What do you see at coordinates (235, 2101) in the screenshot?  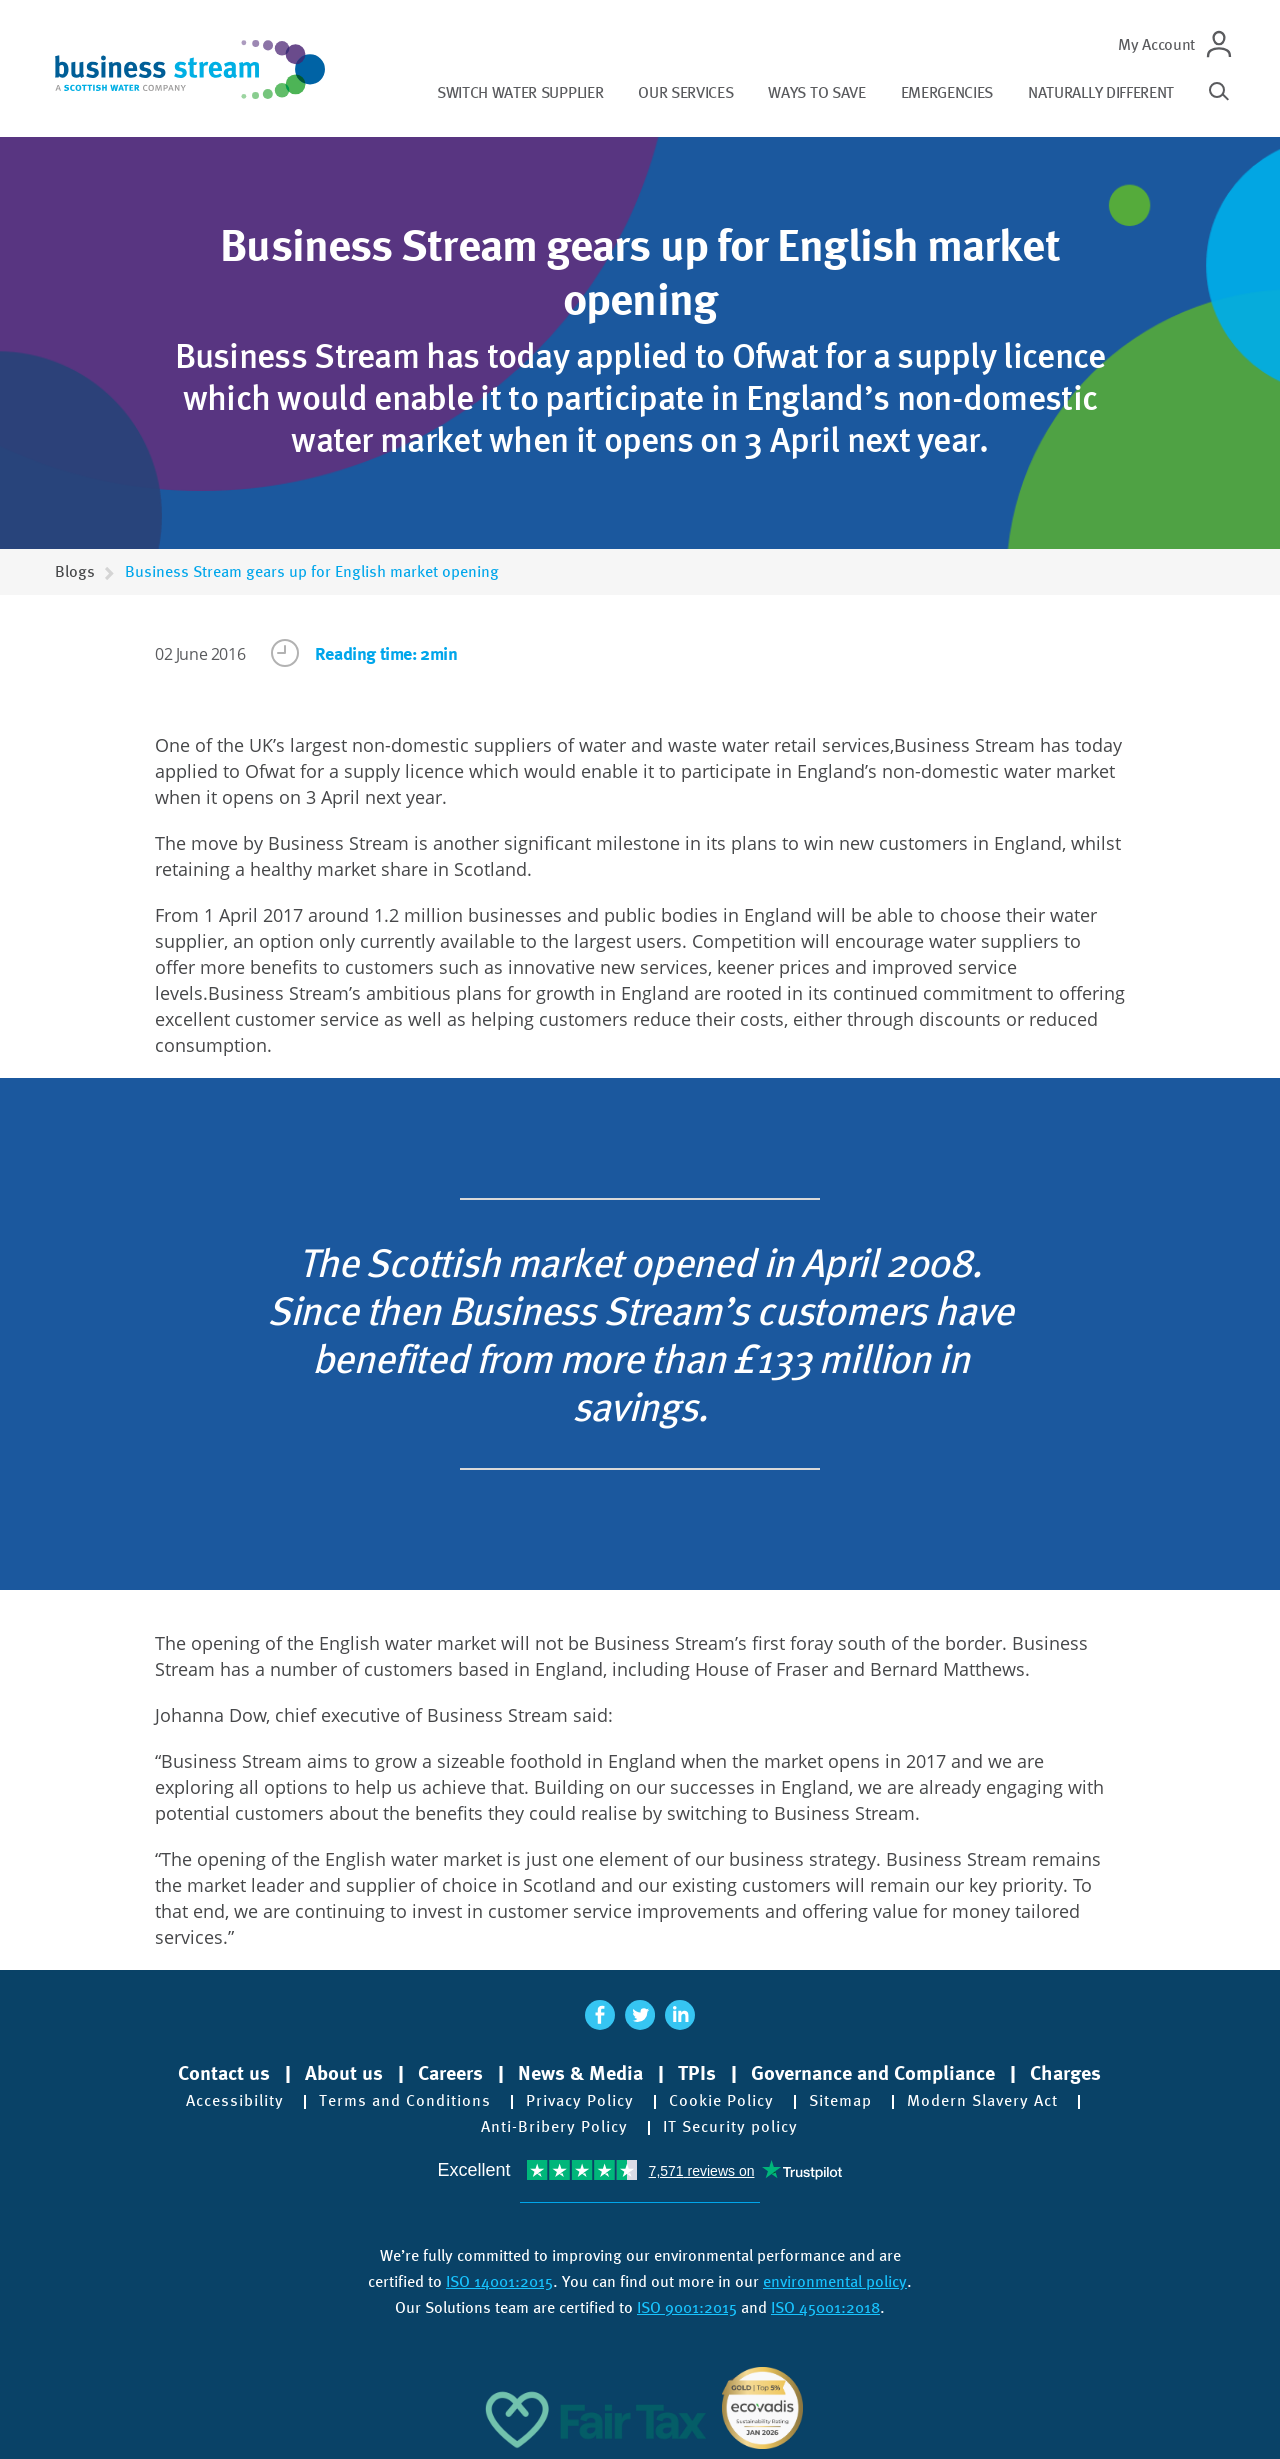 I see `Accessibility` at bounding box center [235, 2101].